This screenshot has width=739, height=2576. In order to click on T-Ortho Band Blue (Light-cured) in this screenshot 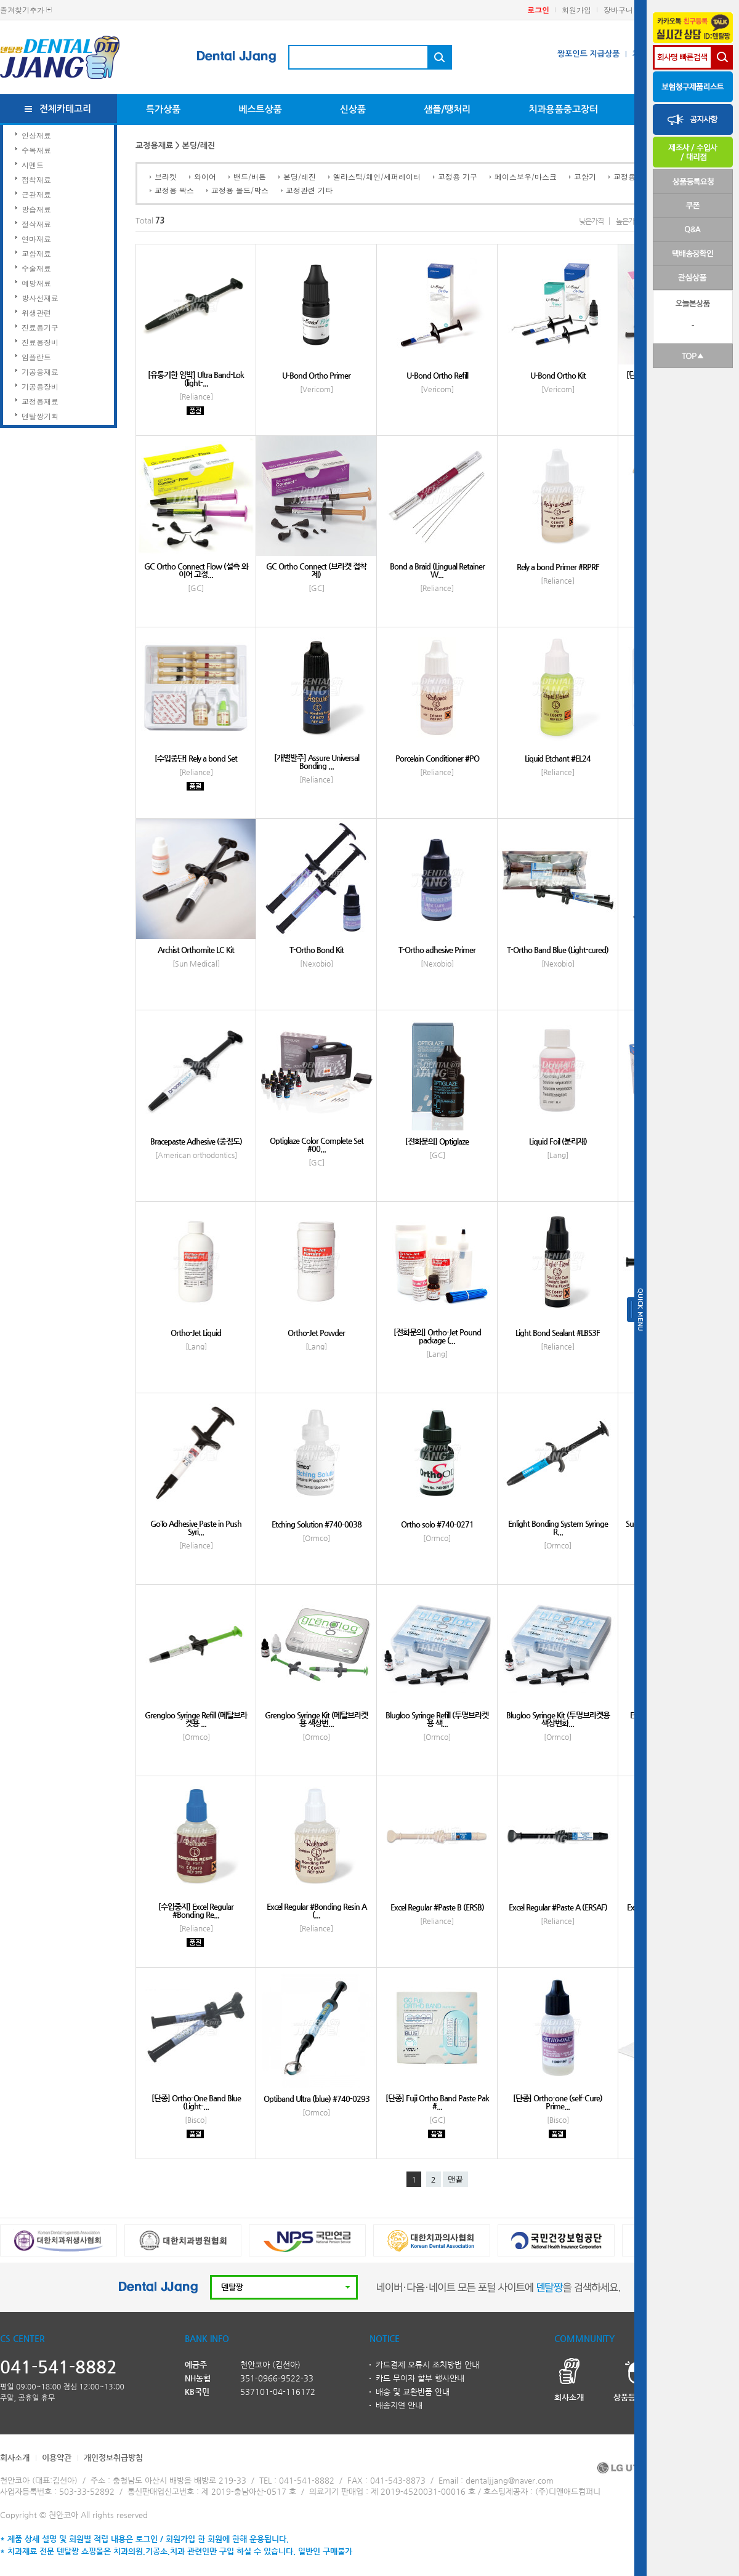, I will do `click(557, 950)`.